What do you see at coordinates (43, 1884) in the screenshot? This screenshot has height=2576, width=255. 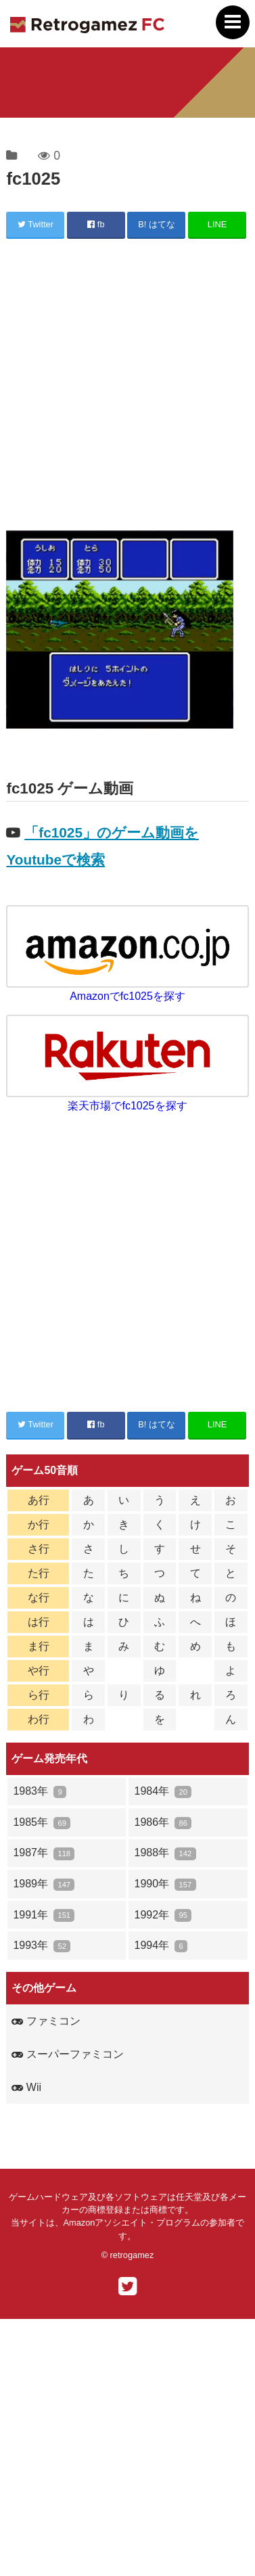 I see `1989年` at bounding box center [43, 1884].